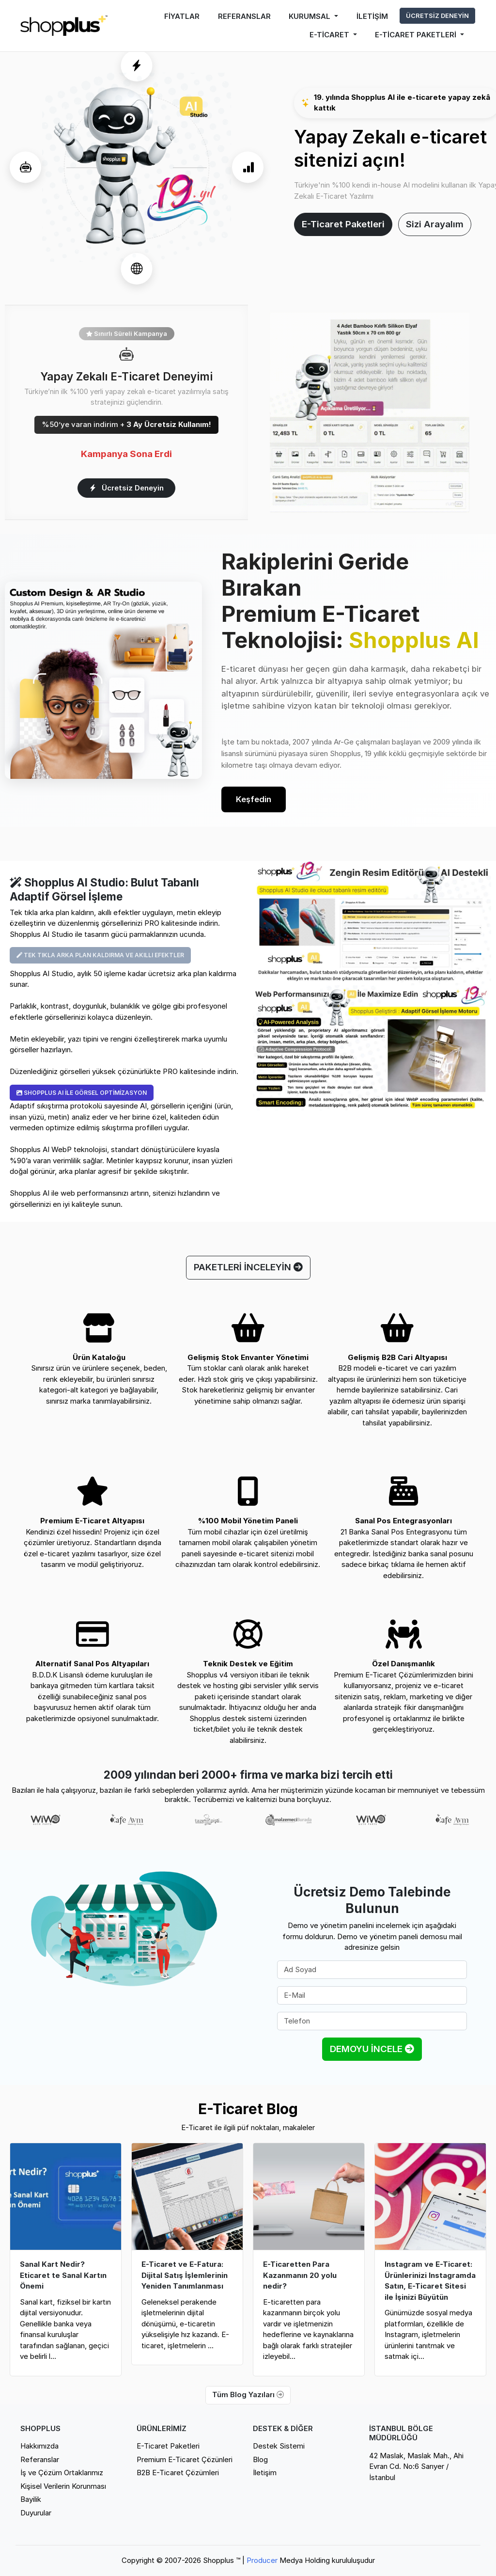 The height and width of the screenshot is (2576, 496). Describe the element at coordinates (81, 1092) in the screenshot. I see `SHOPPLUS AI İLE GÖRSEL OPTİMİZASYON` at that location.